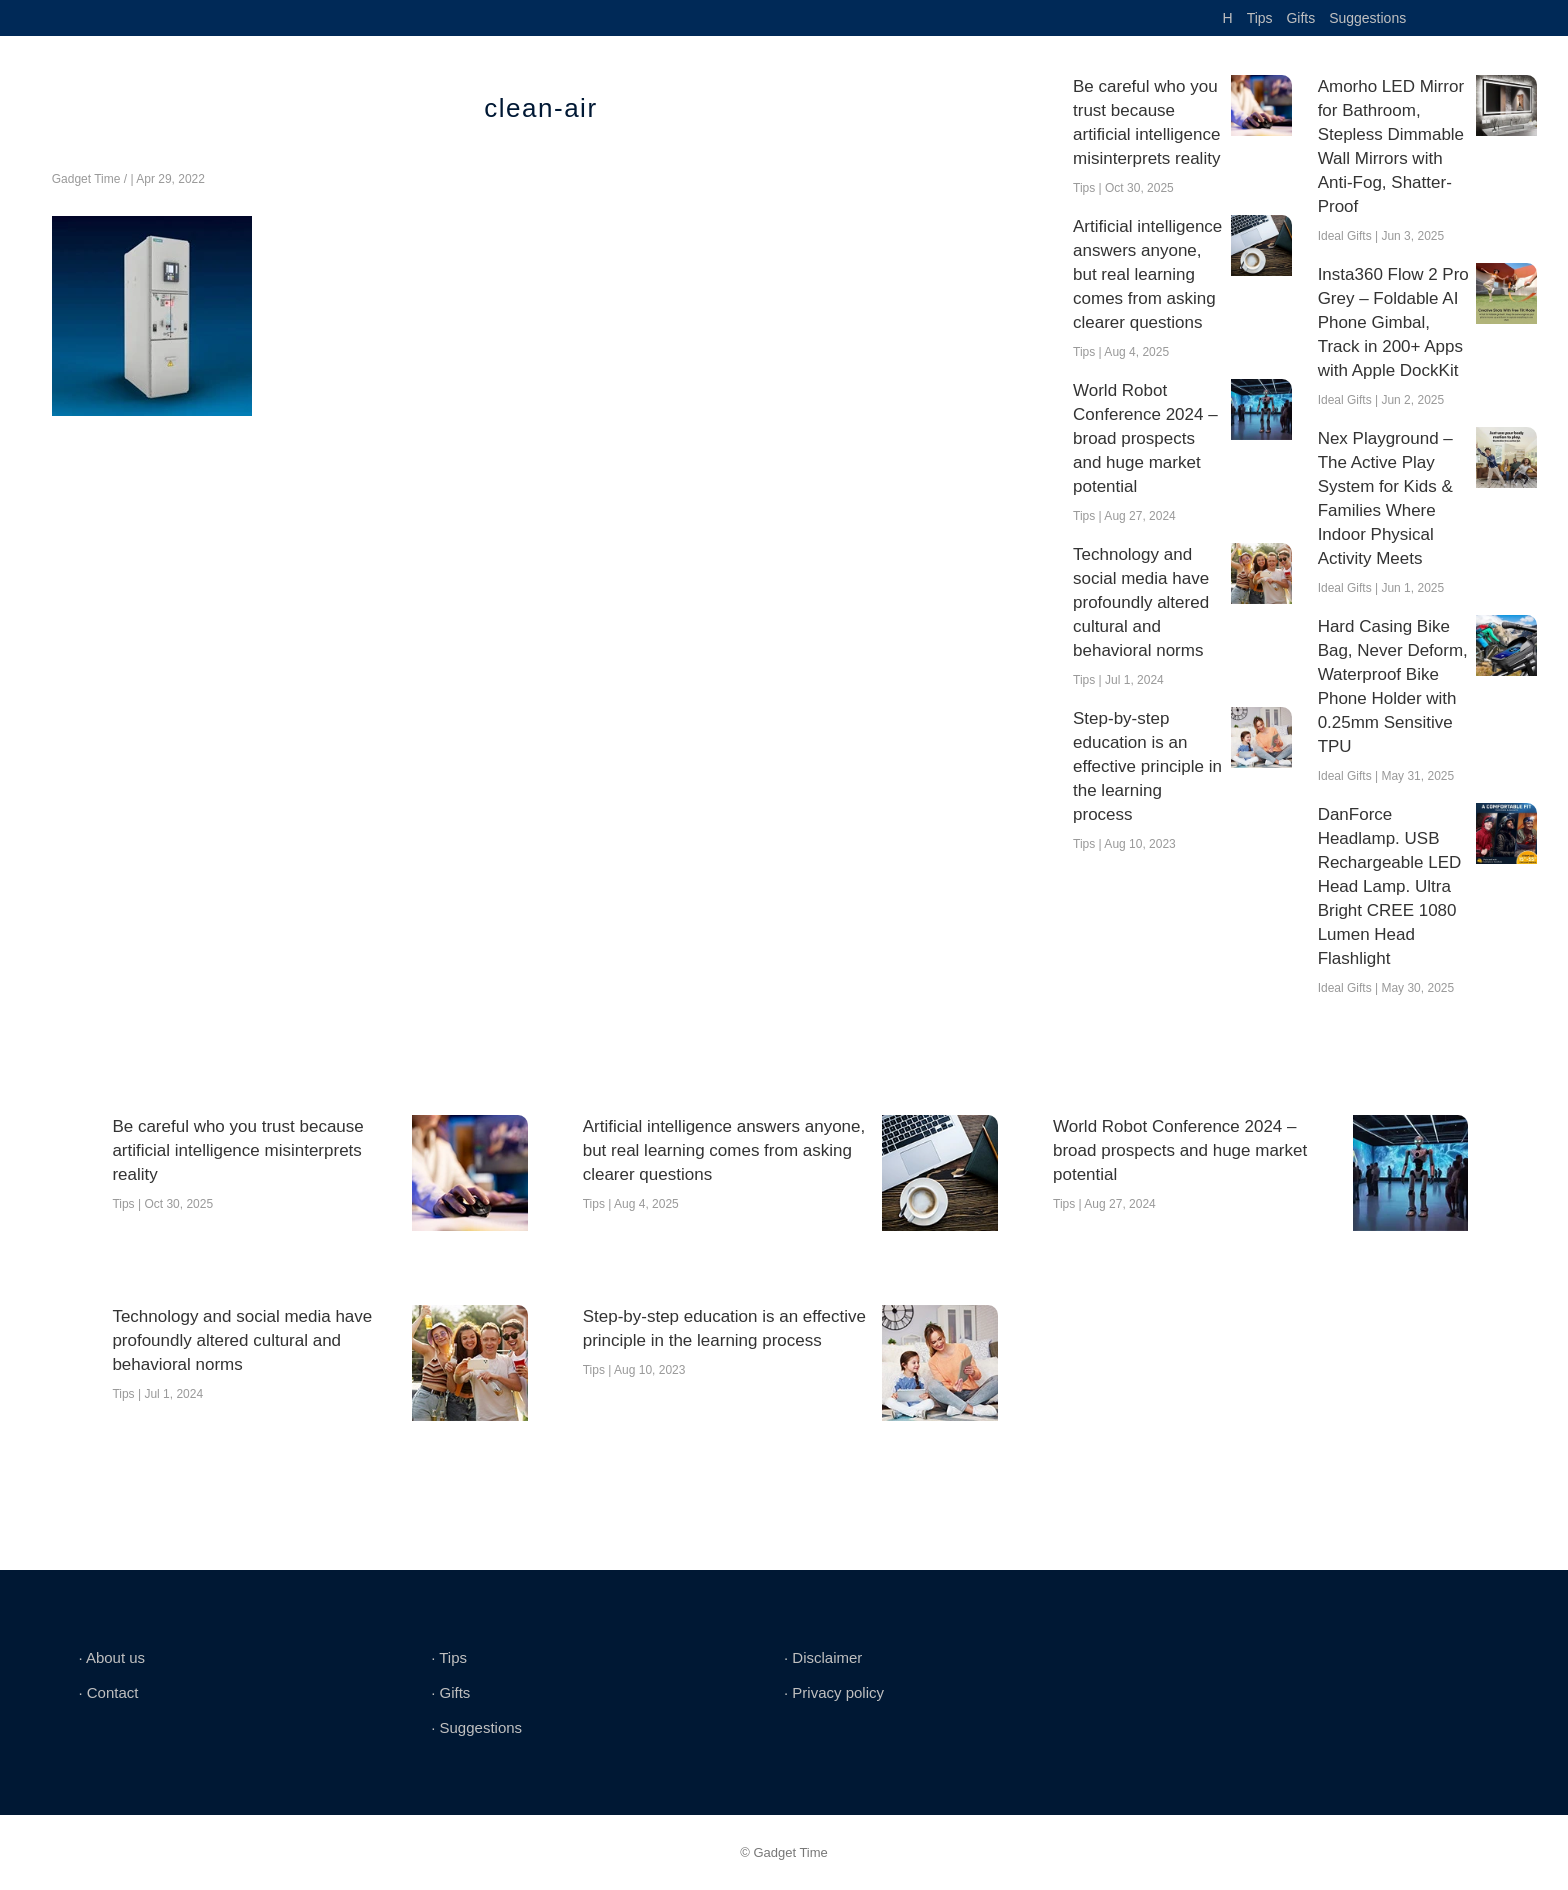 This screenshot has height=1890, width=1568. I want to click on Gifts, so click(1300, 18).